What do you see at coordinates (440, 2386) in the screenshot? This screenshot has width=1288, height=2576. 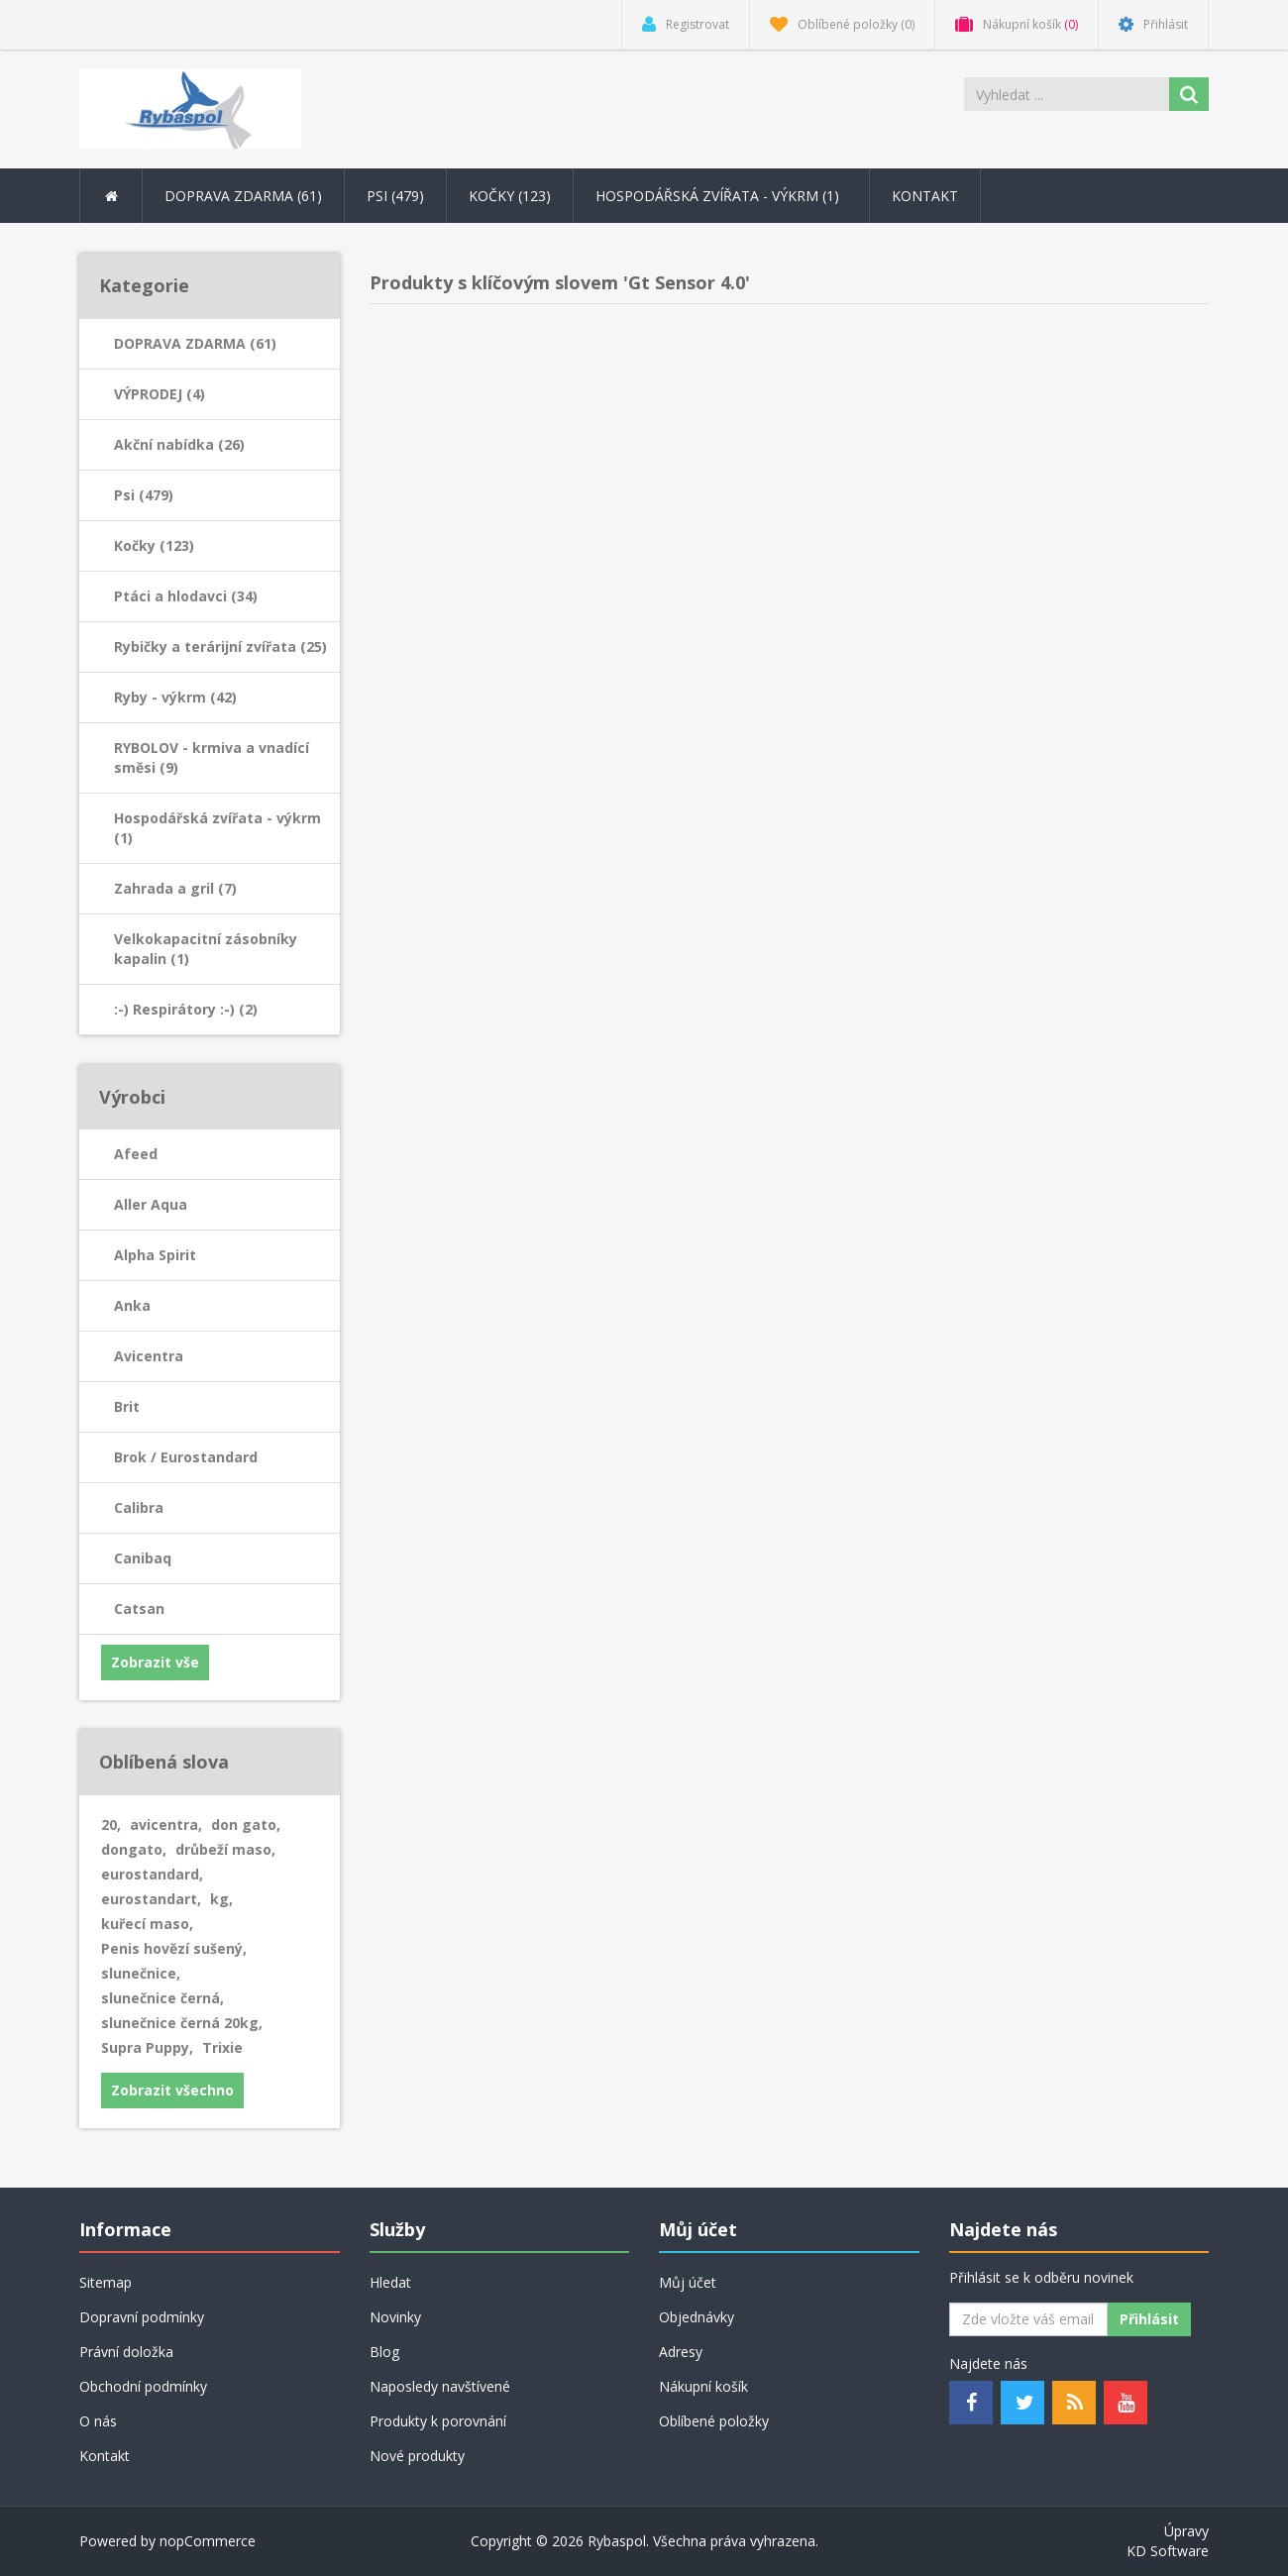 I see `Naposledy navštívené` at bounding box center [440, 2386].